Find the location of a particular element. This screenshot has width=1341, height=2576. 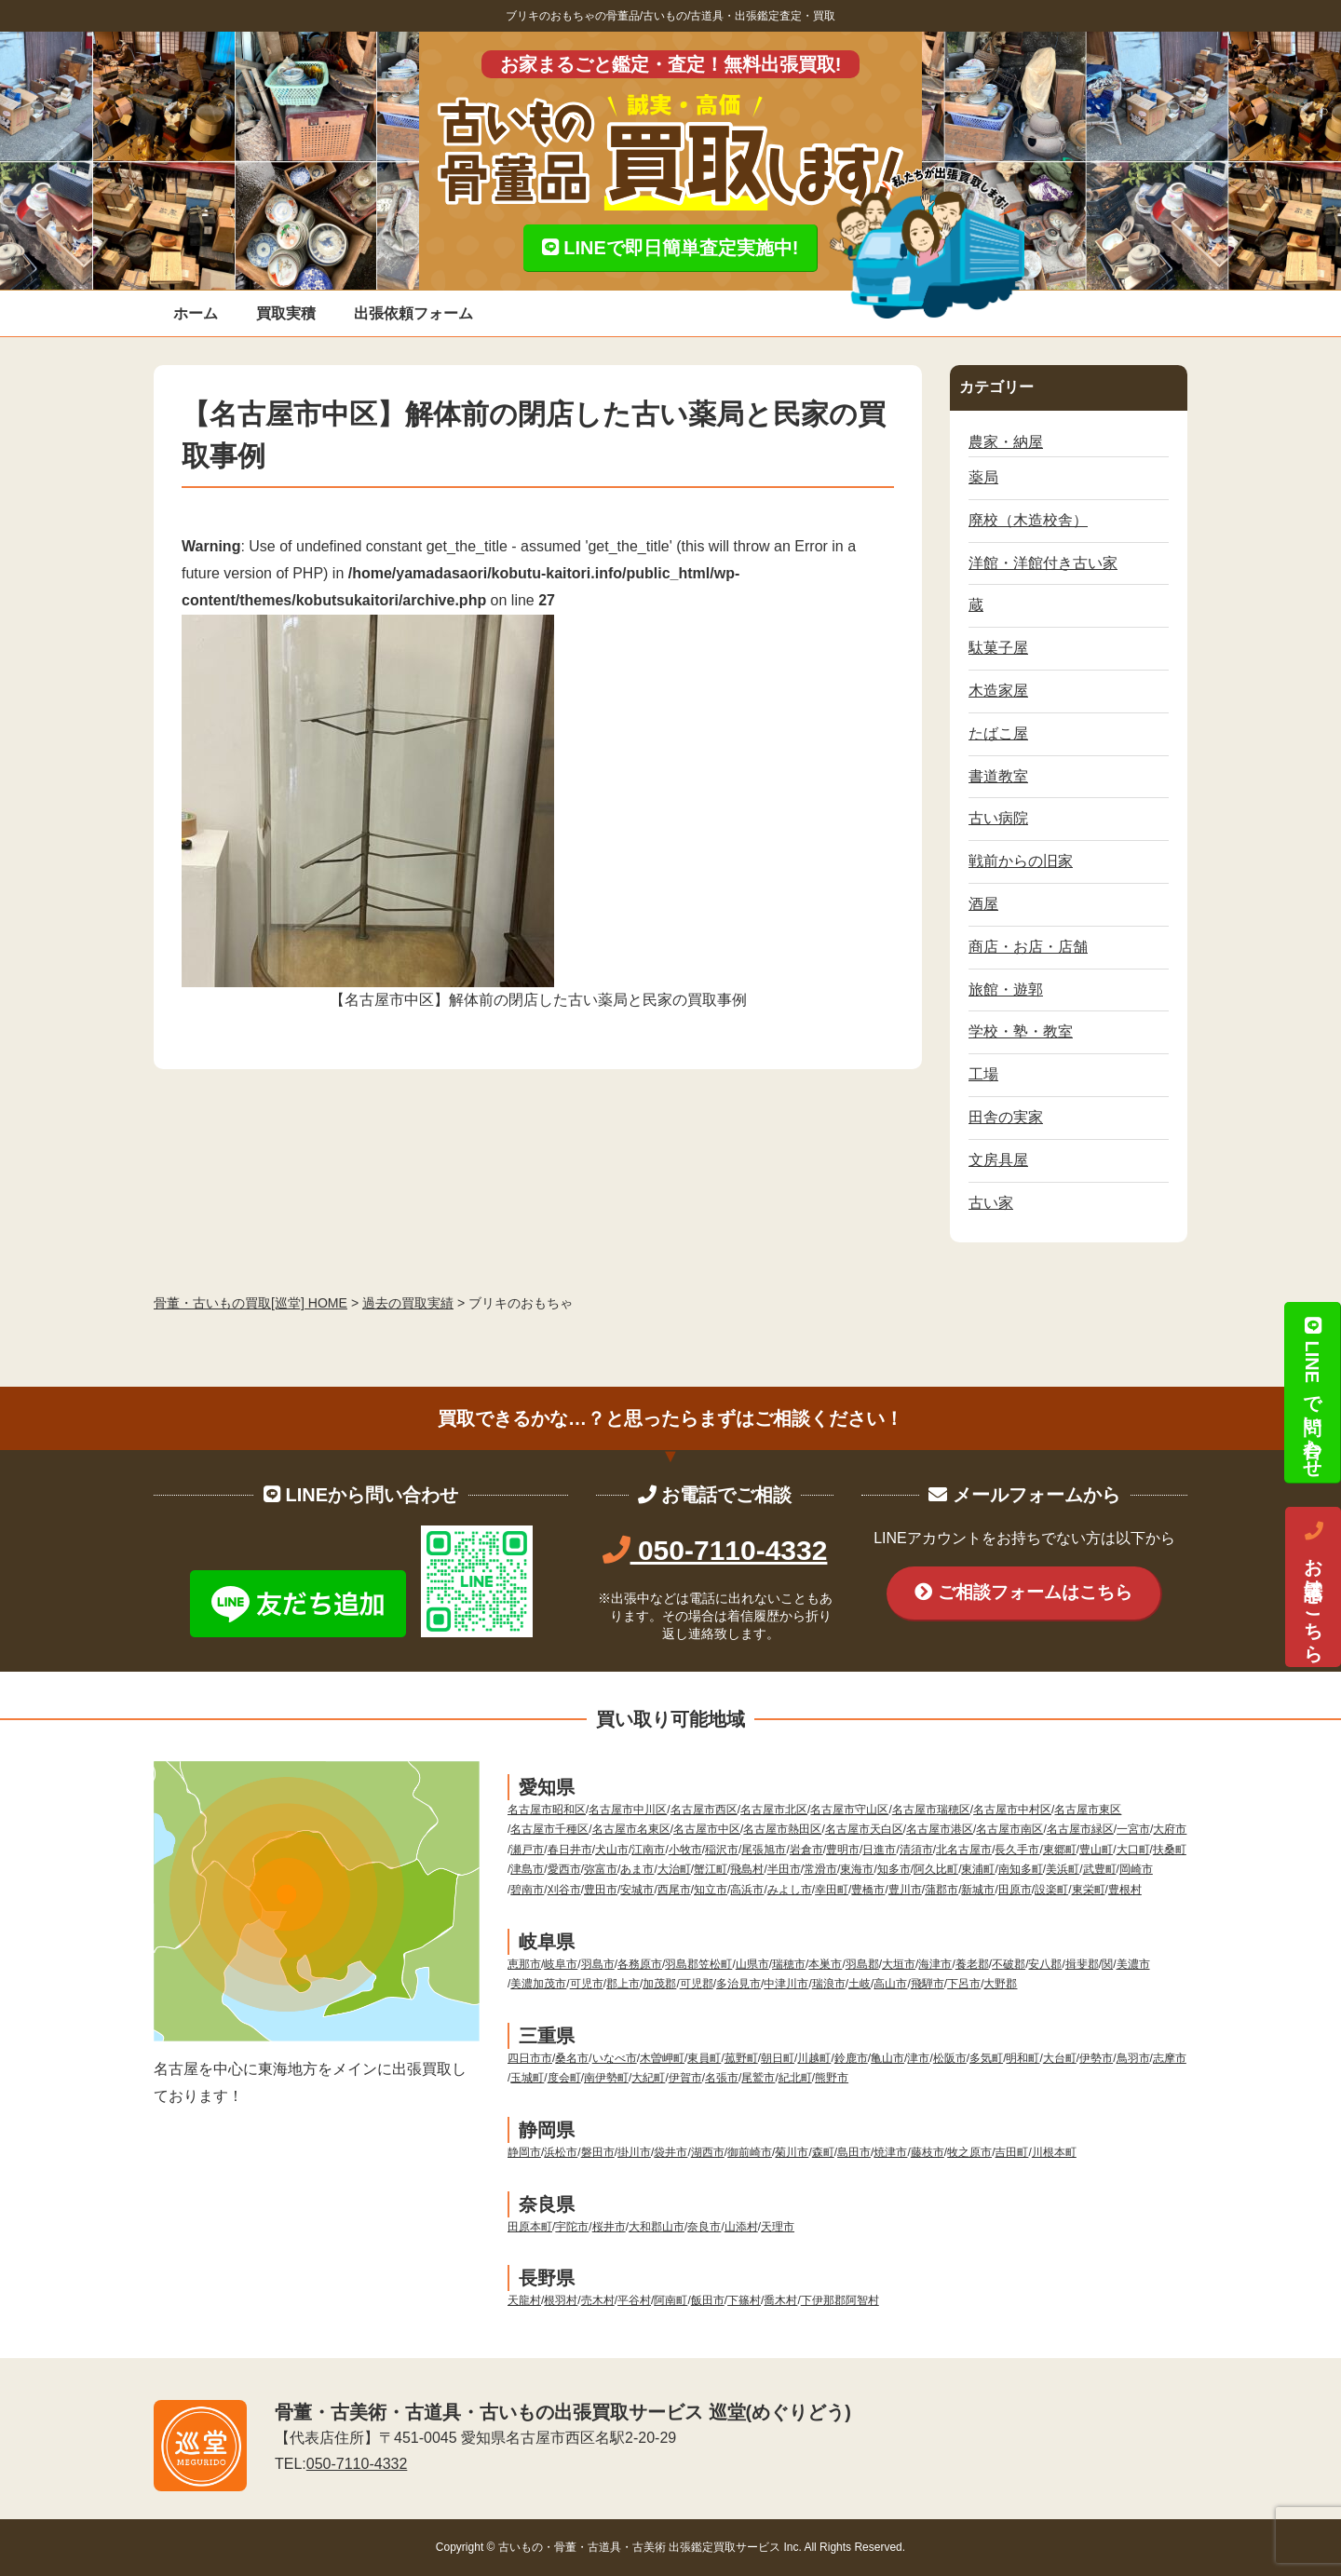

洋館・洋館付き古い家 is located at coordinates (1043, 563).